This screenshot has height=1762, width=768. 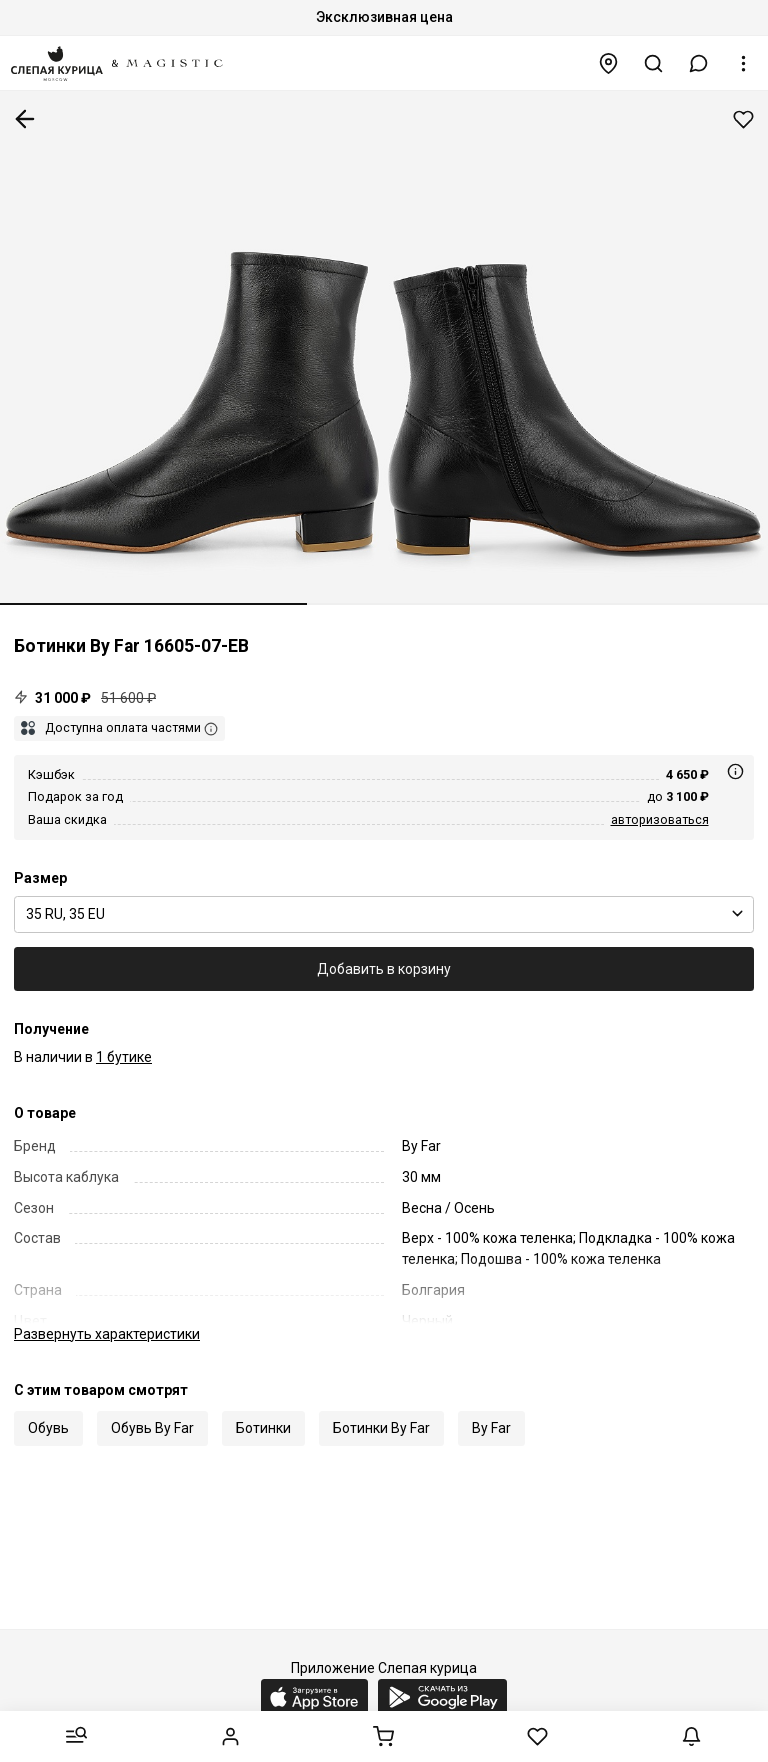 What do you see at coordinates (491, 1428) in the screenshot?
I see `By Far` at bounding box center [491, 1428].